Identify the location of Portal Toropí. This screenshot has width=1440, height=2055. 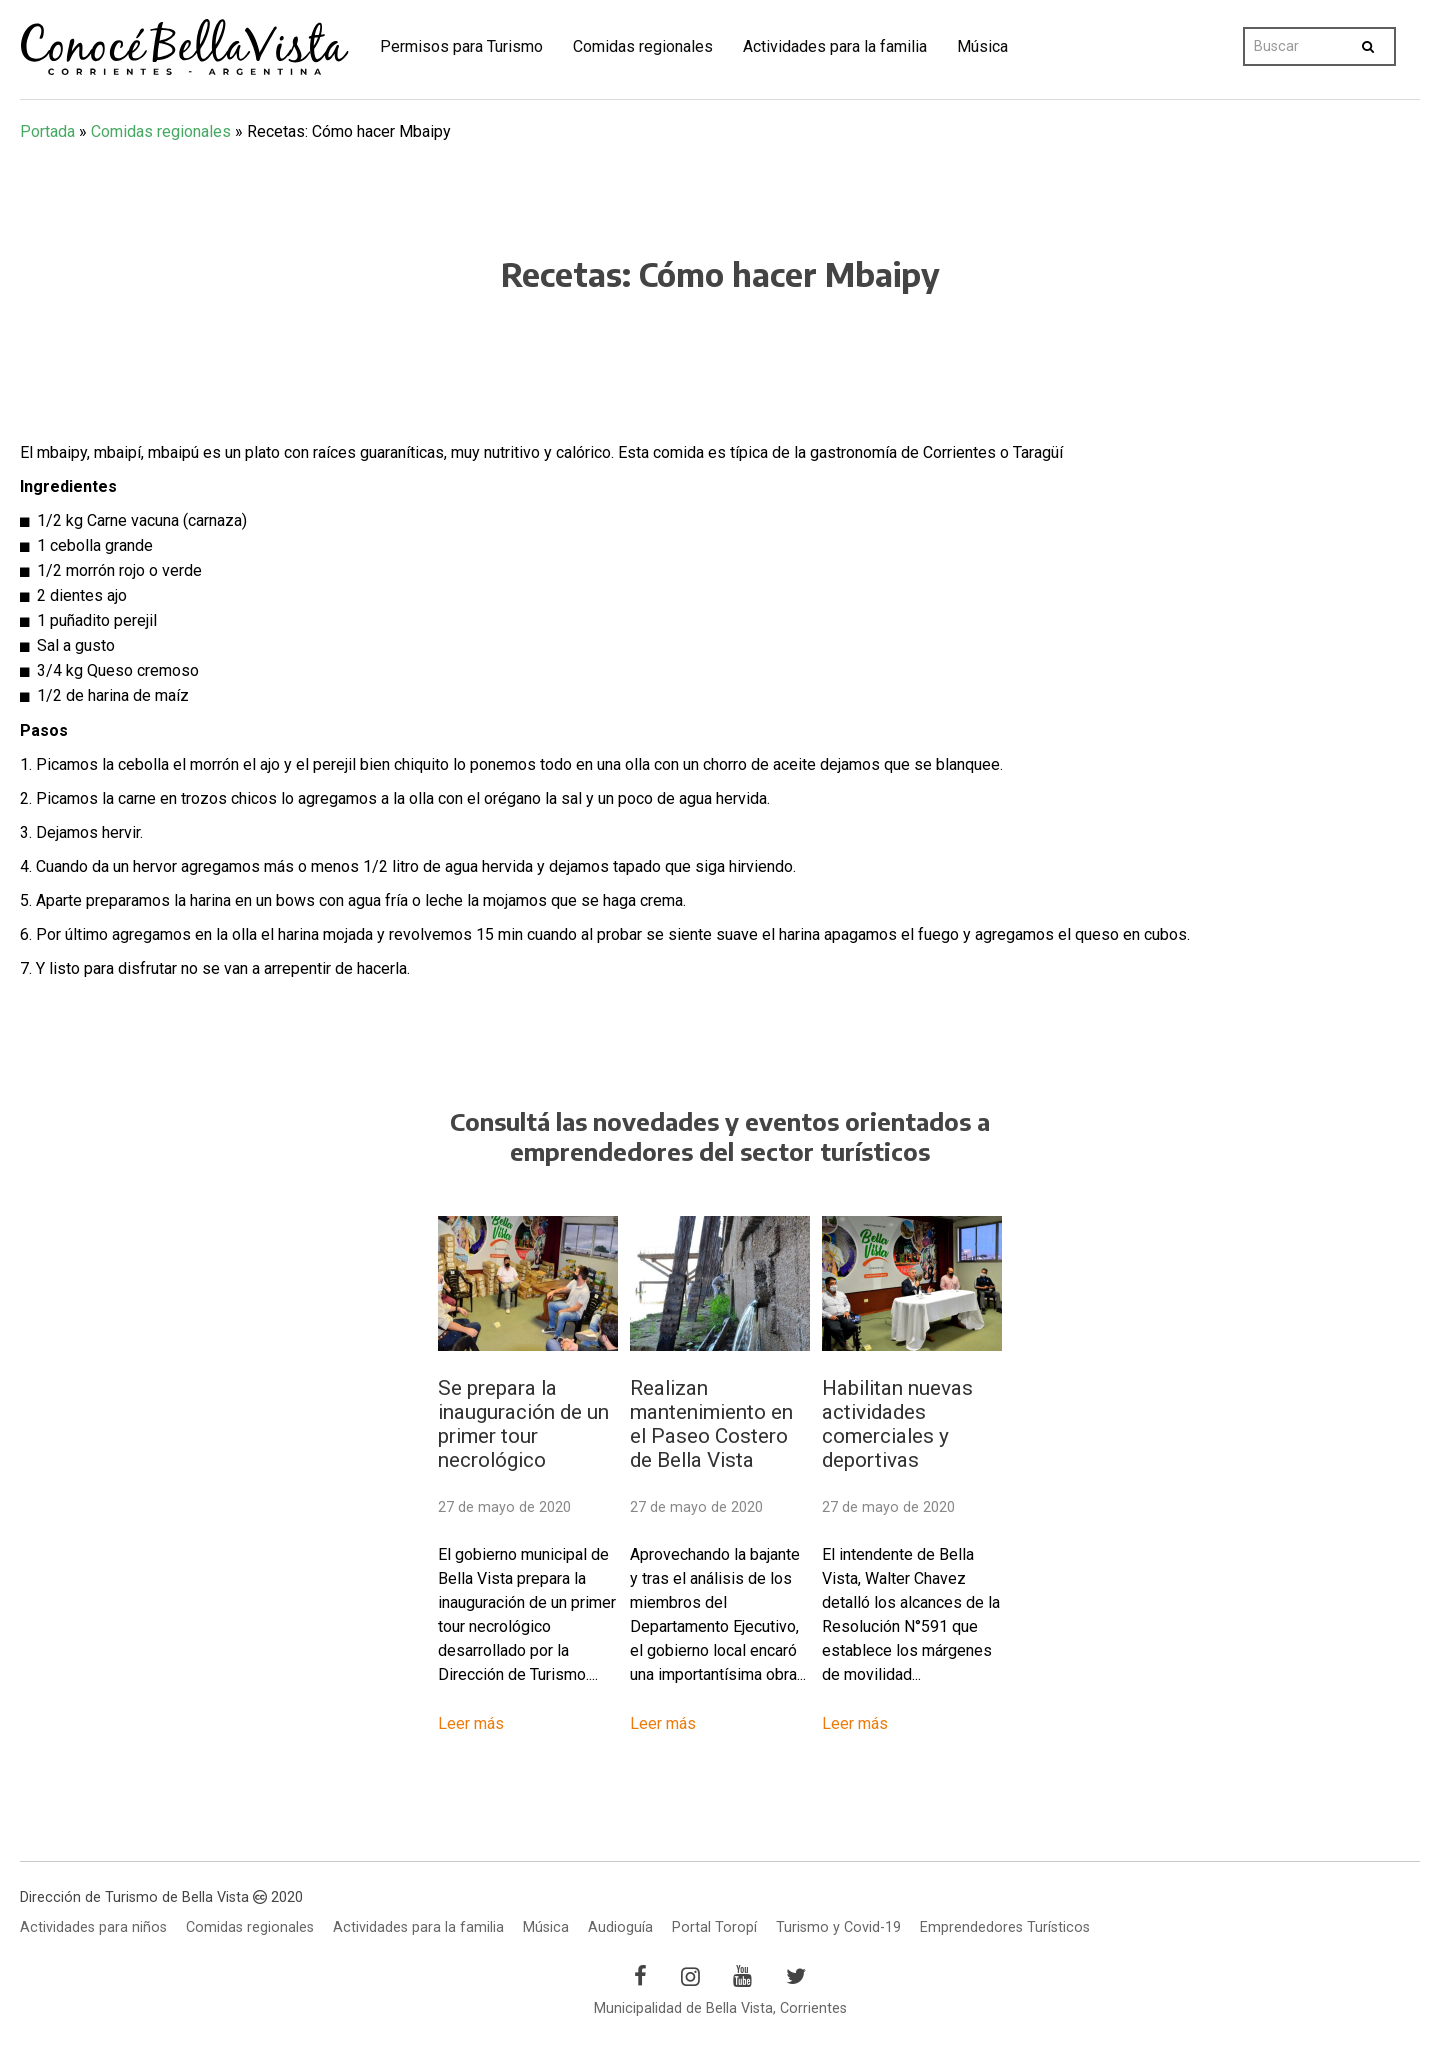
(714, 1927).